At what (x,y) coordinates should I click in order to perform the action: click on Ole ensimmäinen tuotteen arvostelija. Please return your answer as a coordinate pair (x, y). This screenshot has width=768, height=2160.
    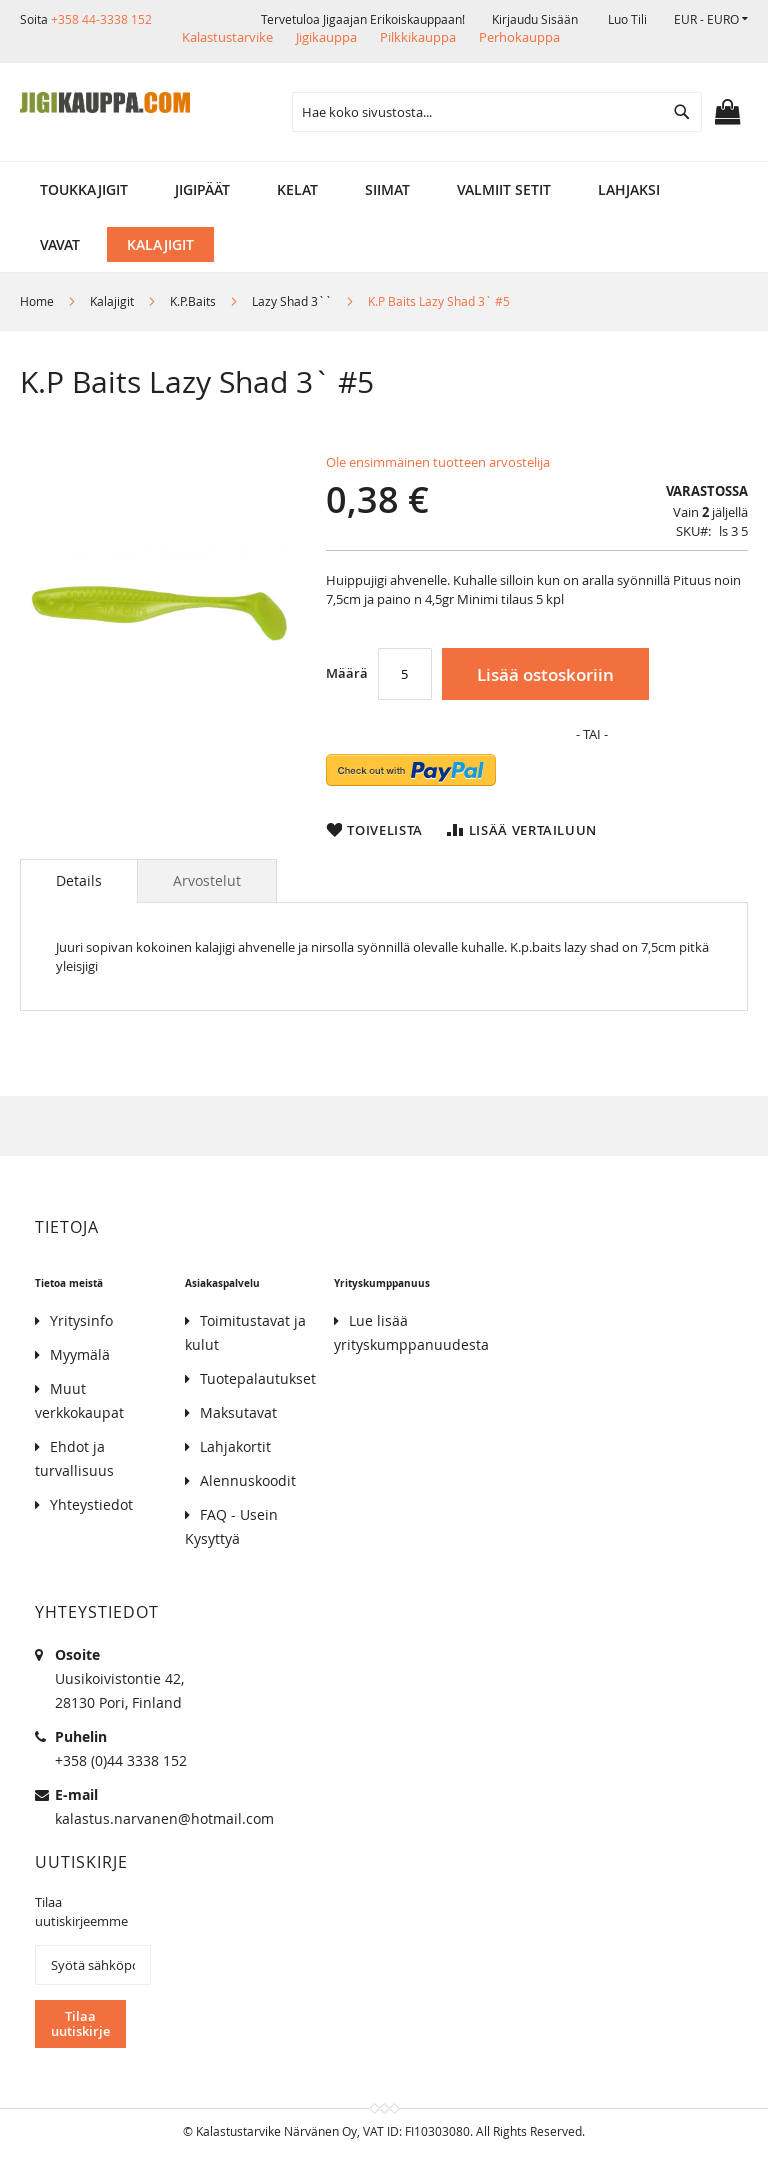
    Looking at the image, I should click on (438, 462).